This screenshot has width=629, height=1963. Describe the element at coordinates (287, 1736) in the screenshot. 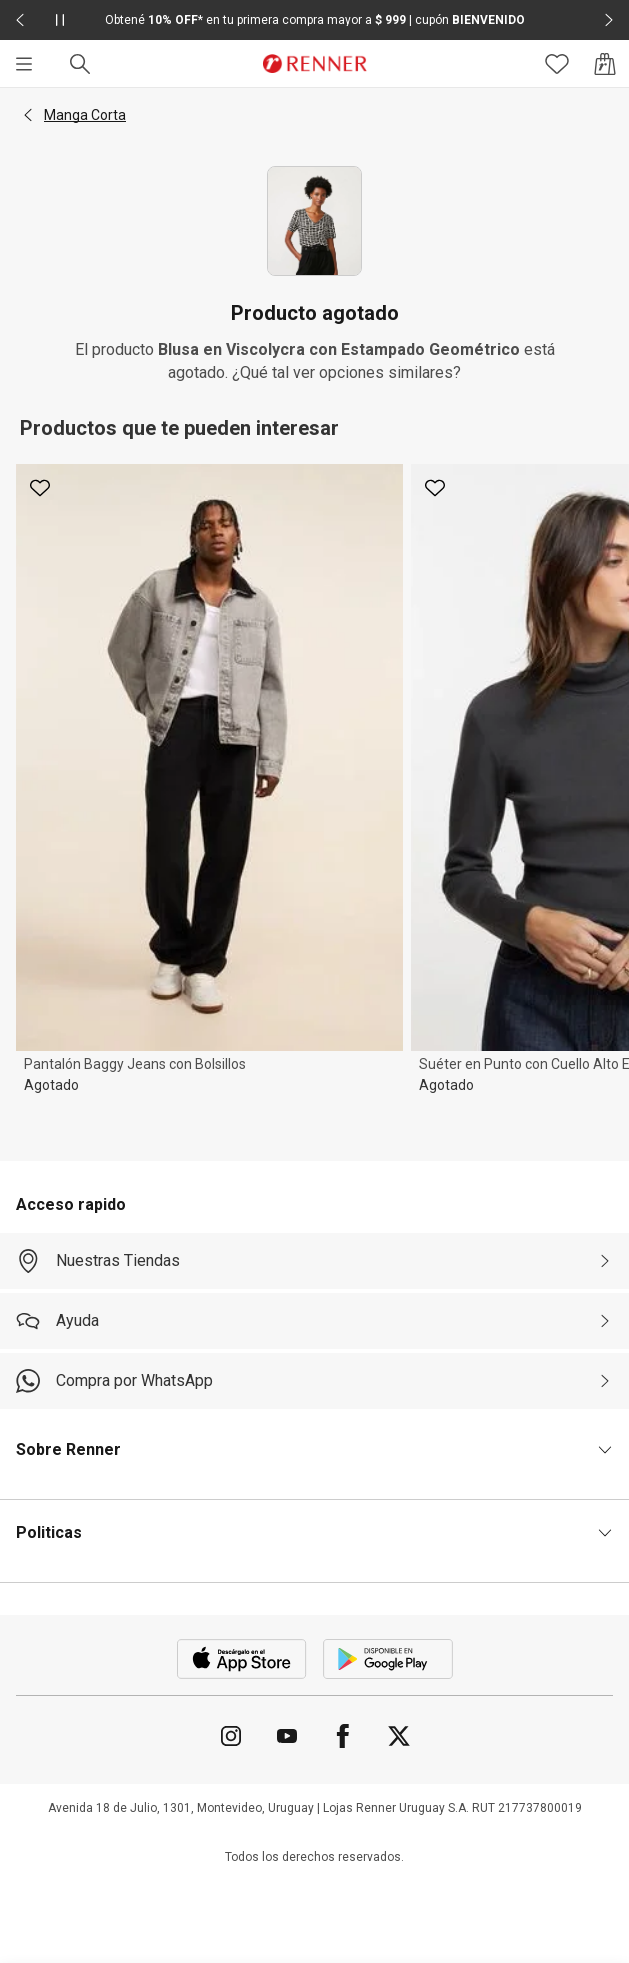

I see `[Ir para YouTube]` at that location.